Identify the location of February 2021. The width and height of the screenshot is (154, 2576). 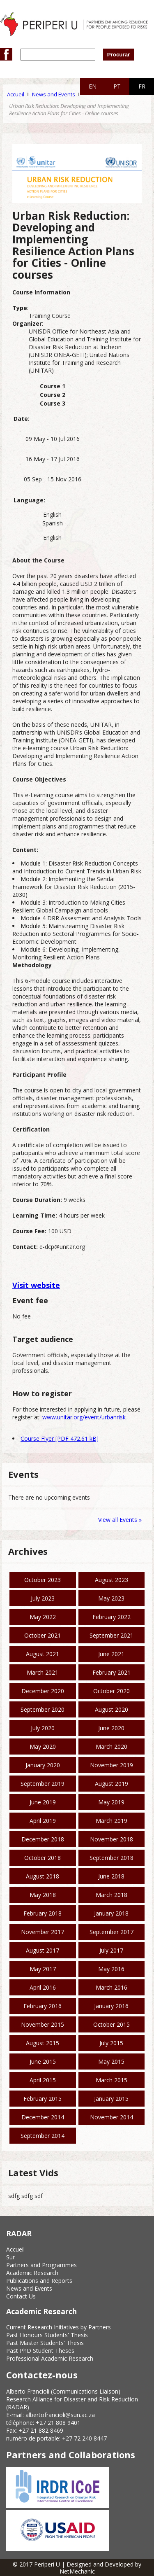
(111, 1672).